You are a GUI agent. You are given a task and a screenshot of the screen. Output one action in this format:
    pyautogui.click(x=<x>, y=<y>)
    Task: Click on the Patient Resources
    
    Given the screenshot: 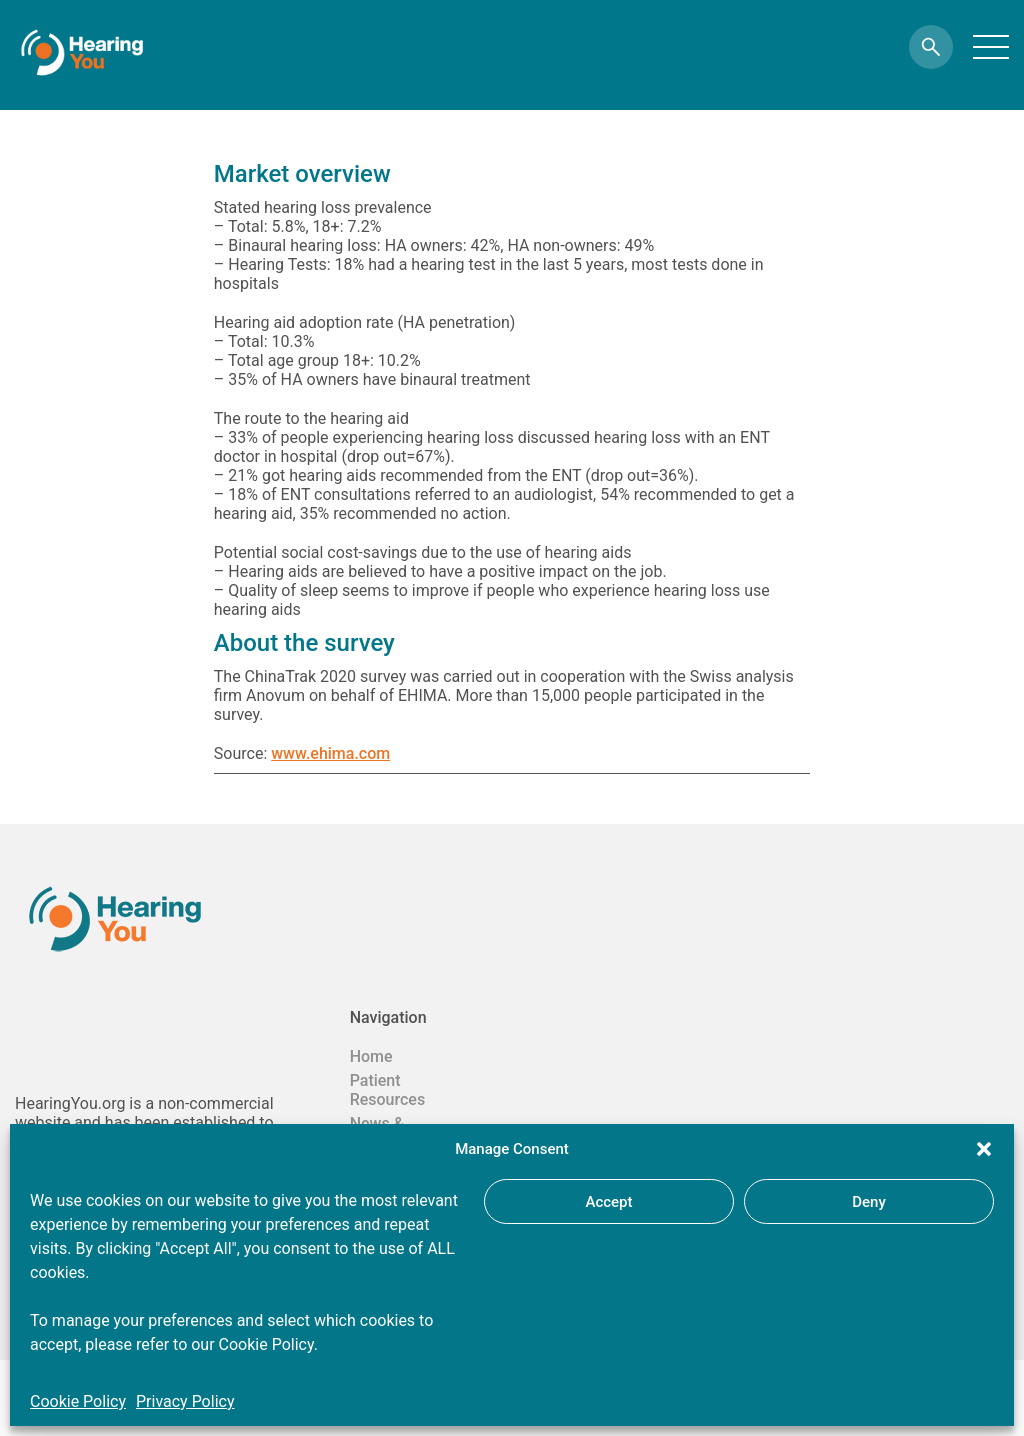 What is the action you would take?
    pyautogui.click(x=388, y=1090)
    